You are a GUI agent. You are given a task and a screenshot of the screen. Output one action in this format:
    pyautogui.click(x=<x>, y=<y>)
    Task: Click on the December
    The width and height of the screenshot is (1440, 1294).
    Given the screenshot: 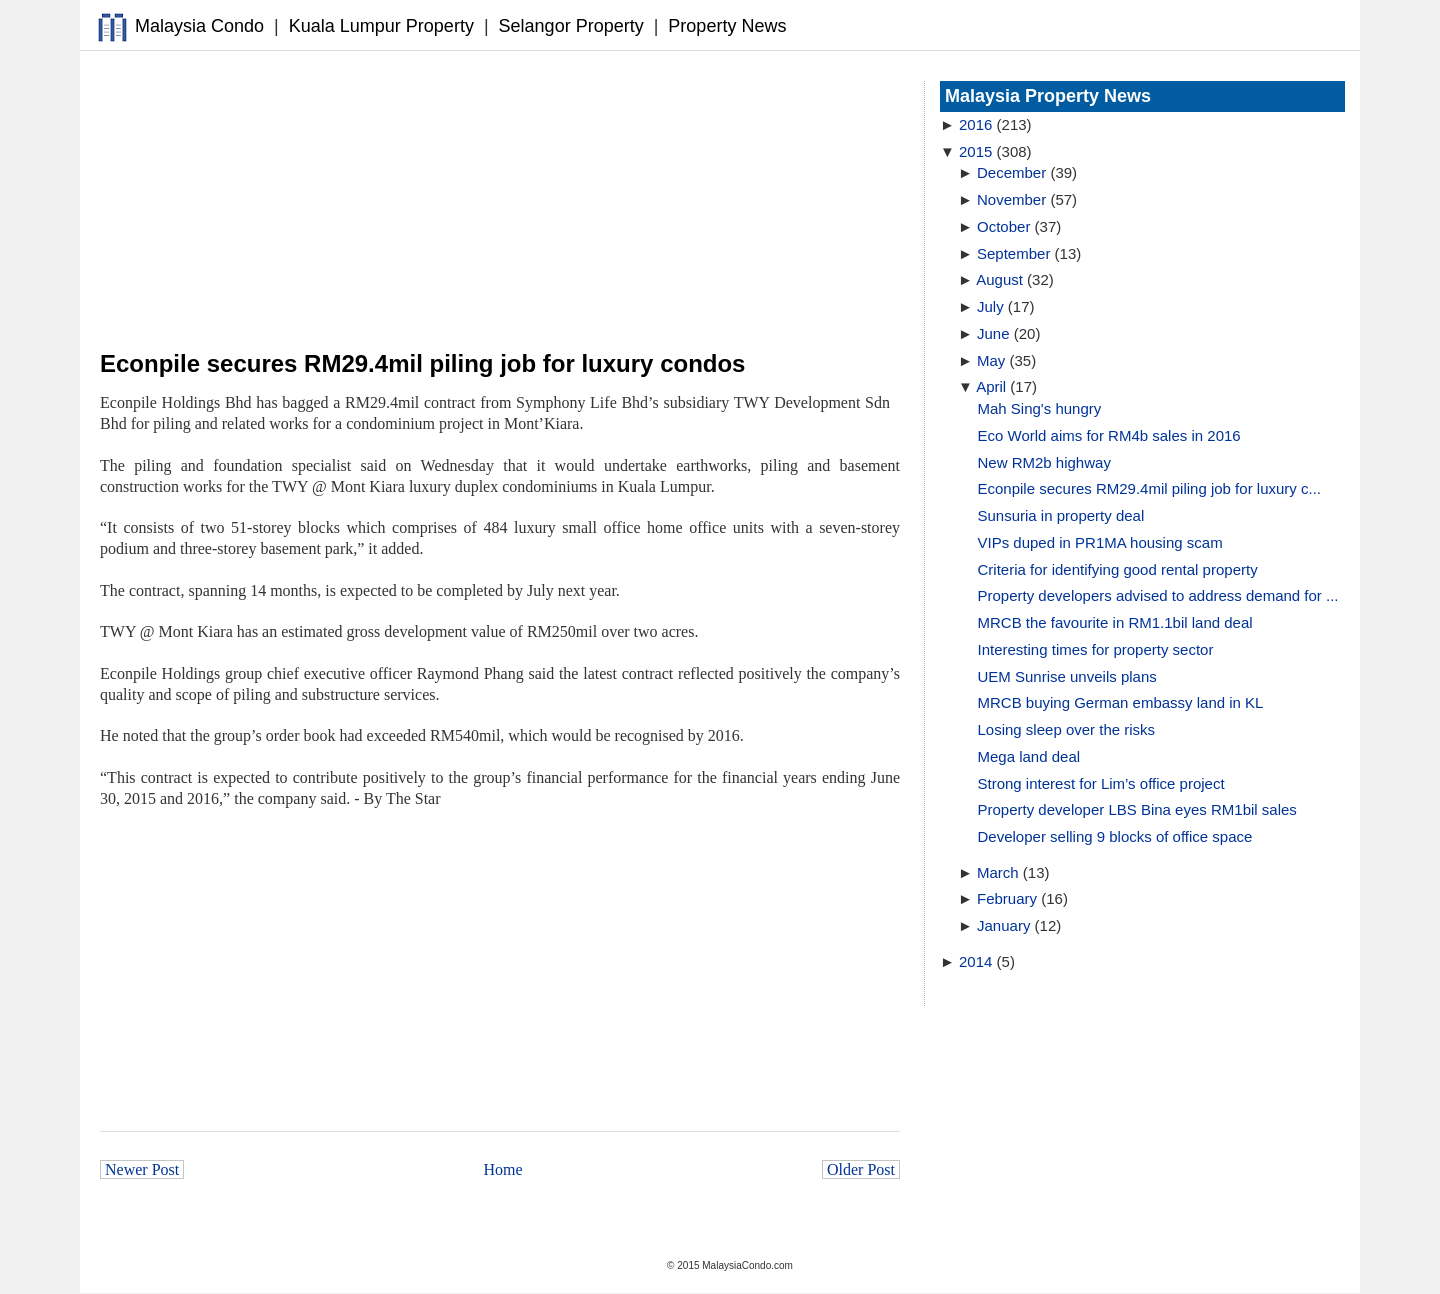 What is the action you would take?
    pyautogui.click(x=1011, y=172)
    